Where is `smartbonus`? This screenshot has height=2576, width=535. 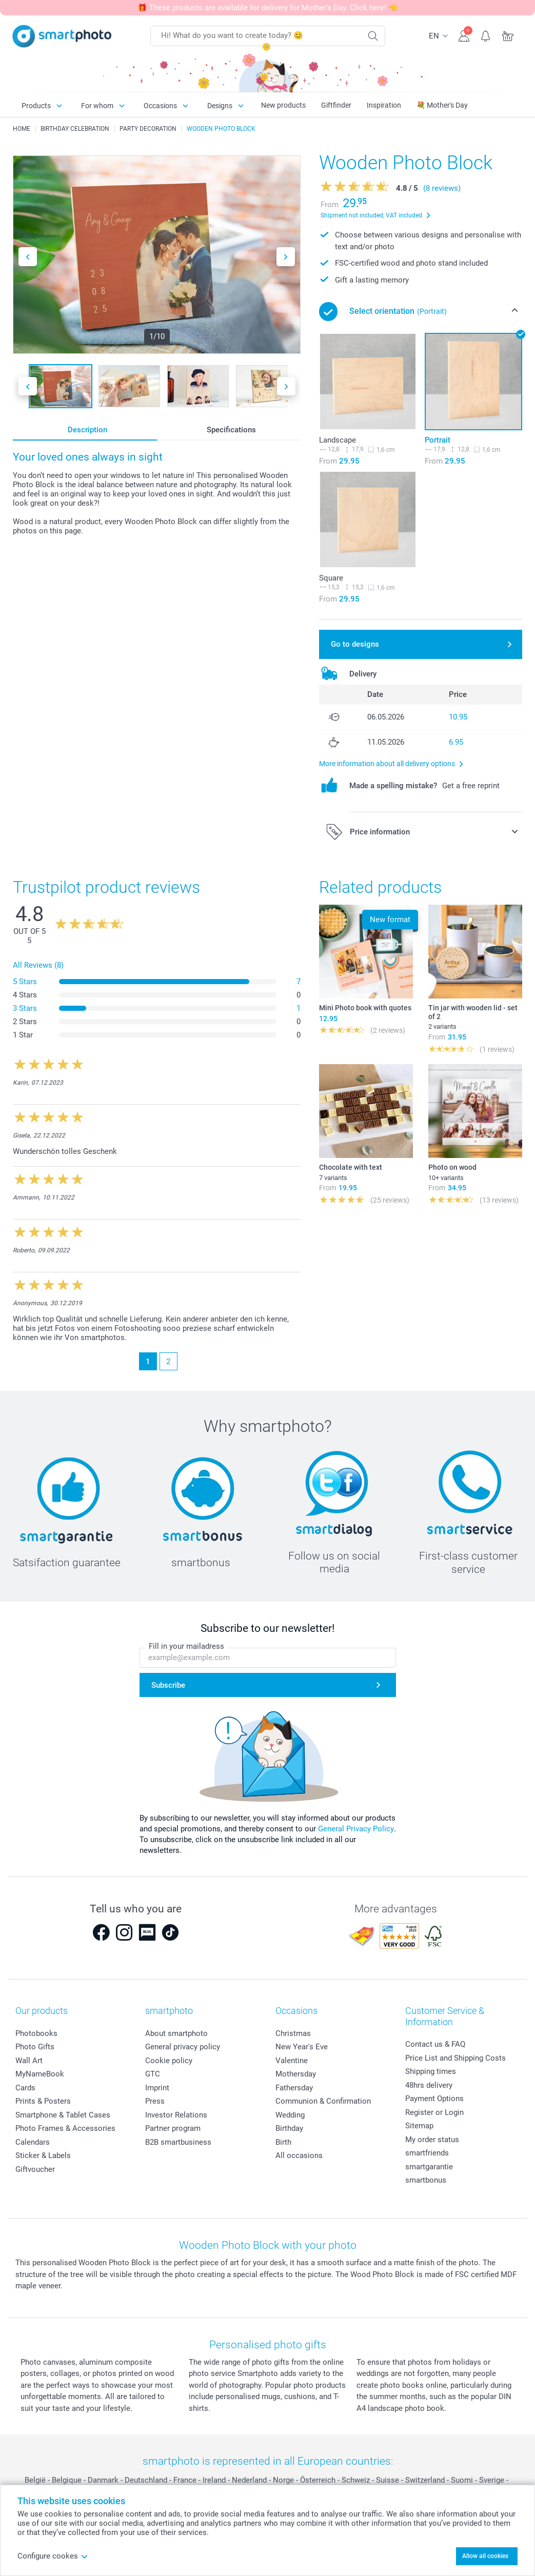 smartbonus is located at coordinates (425, 2180).